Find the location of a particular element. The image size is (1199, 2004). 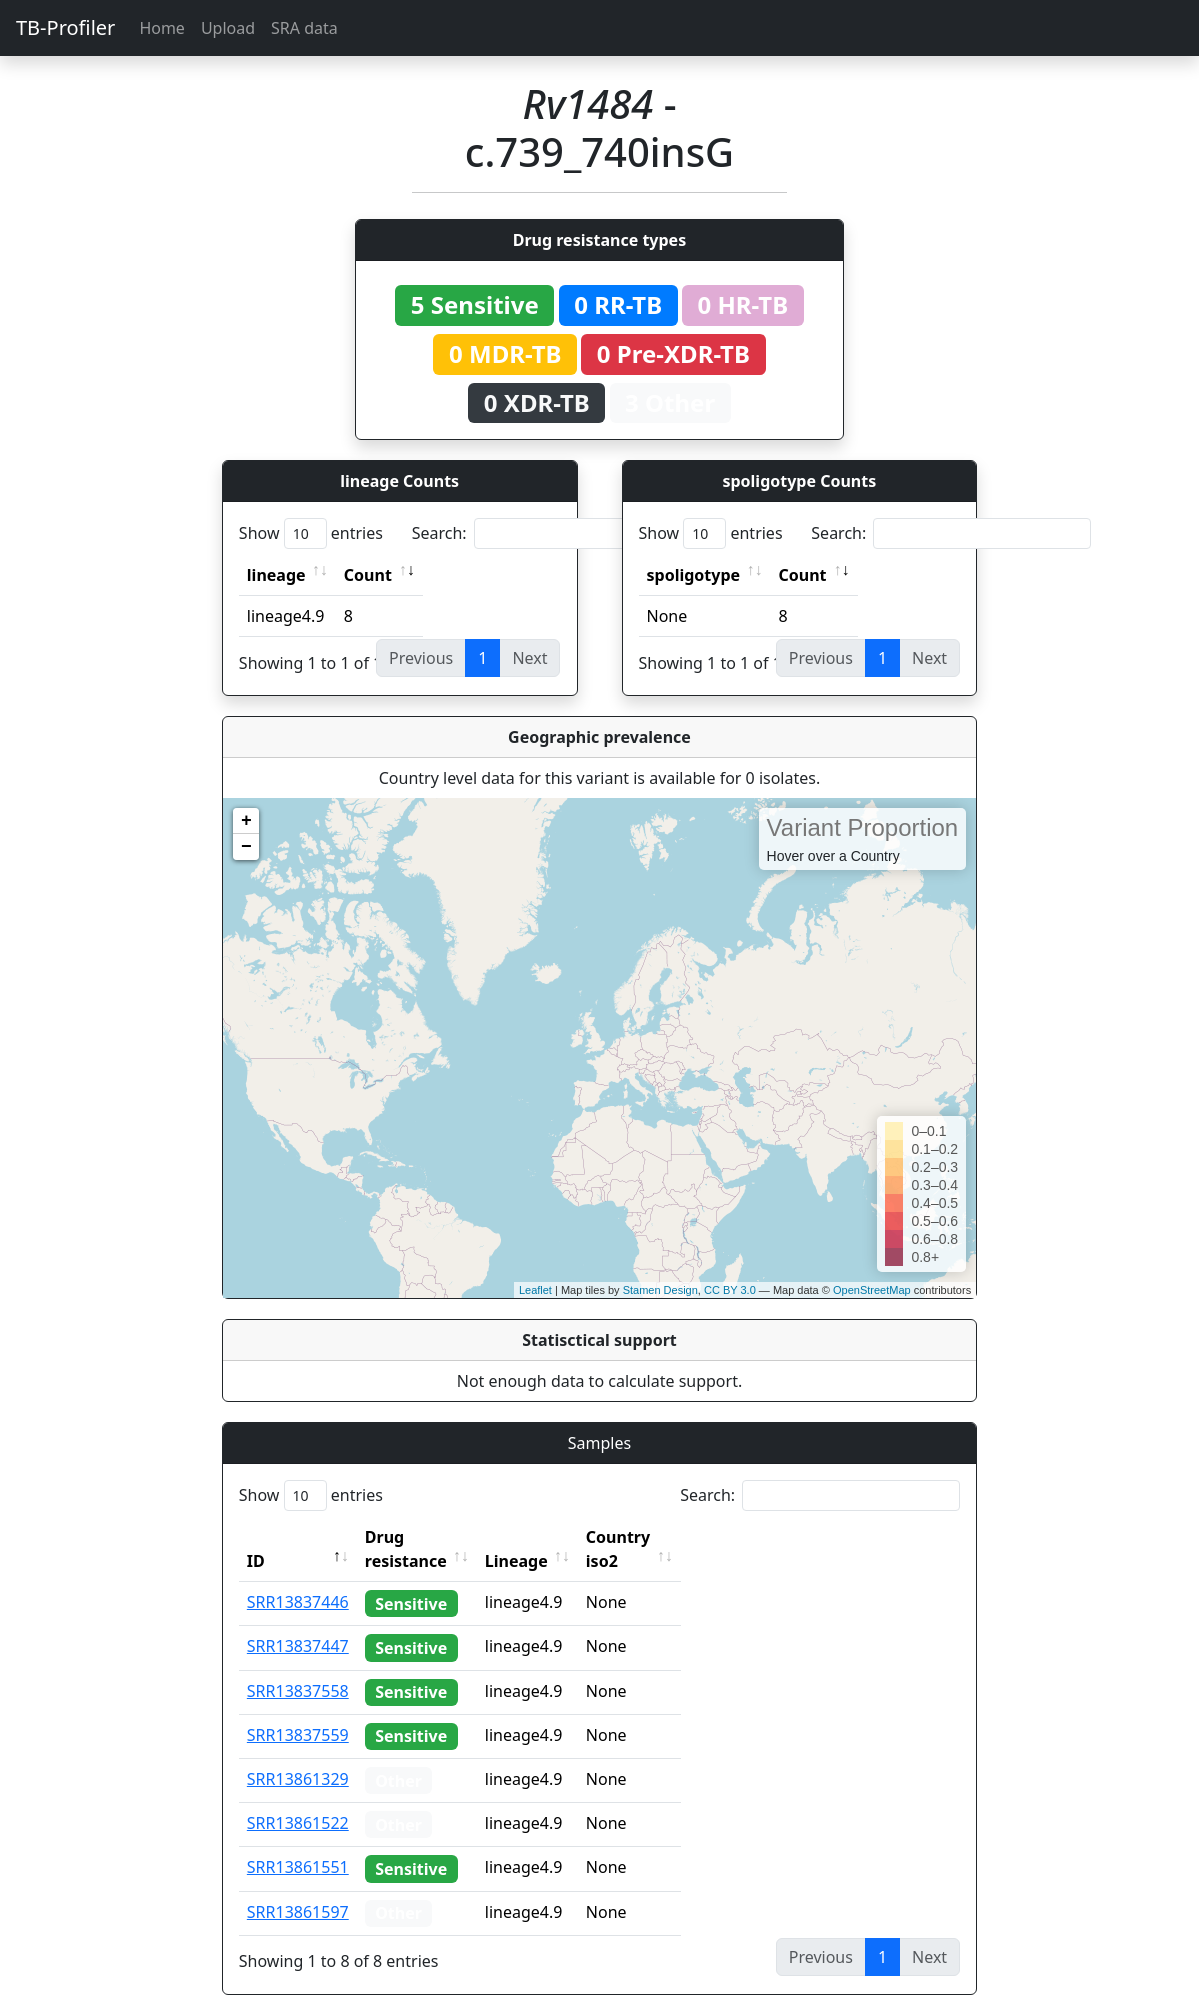

Drug resistance [Drug resistance: activate to sort column ascending] is located at coordinates (428, 1537).